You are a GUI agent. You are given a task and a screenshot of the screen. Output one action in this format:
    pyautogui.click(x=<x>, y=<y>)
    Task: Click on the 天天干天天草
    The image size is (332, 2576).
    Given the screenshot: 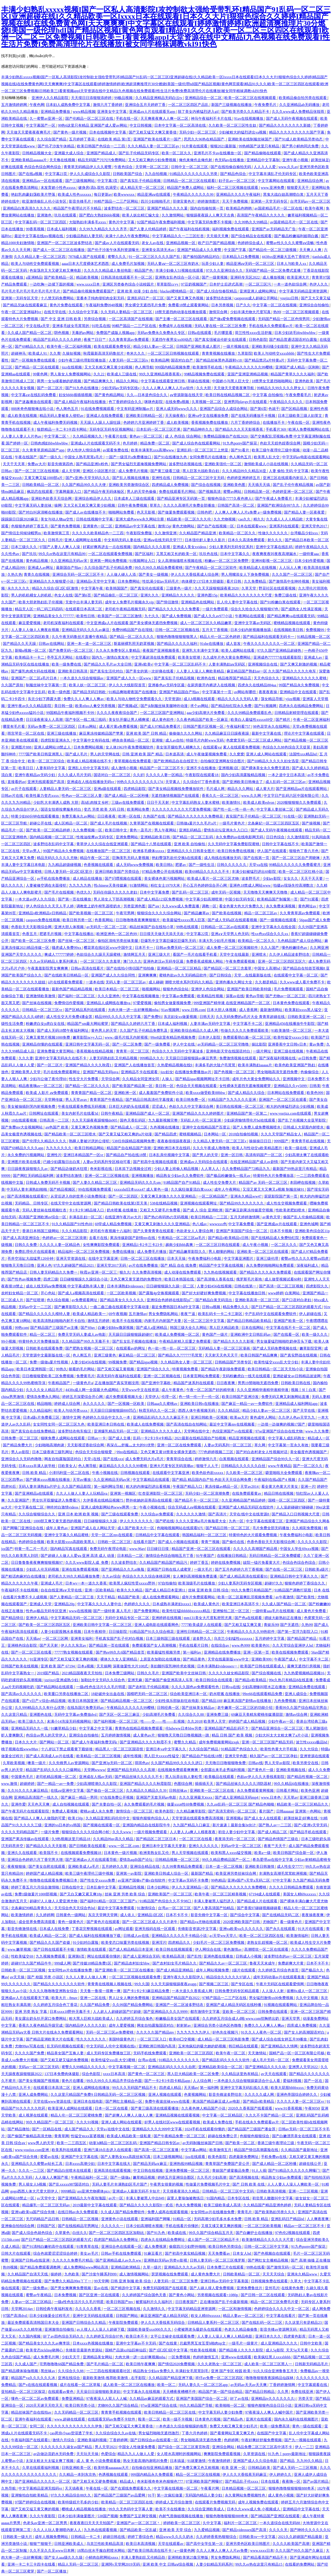 What is the action you would take?
    pyautogui.click(x=14, y=464)
    